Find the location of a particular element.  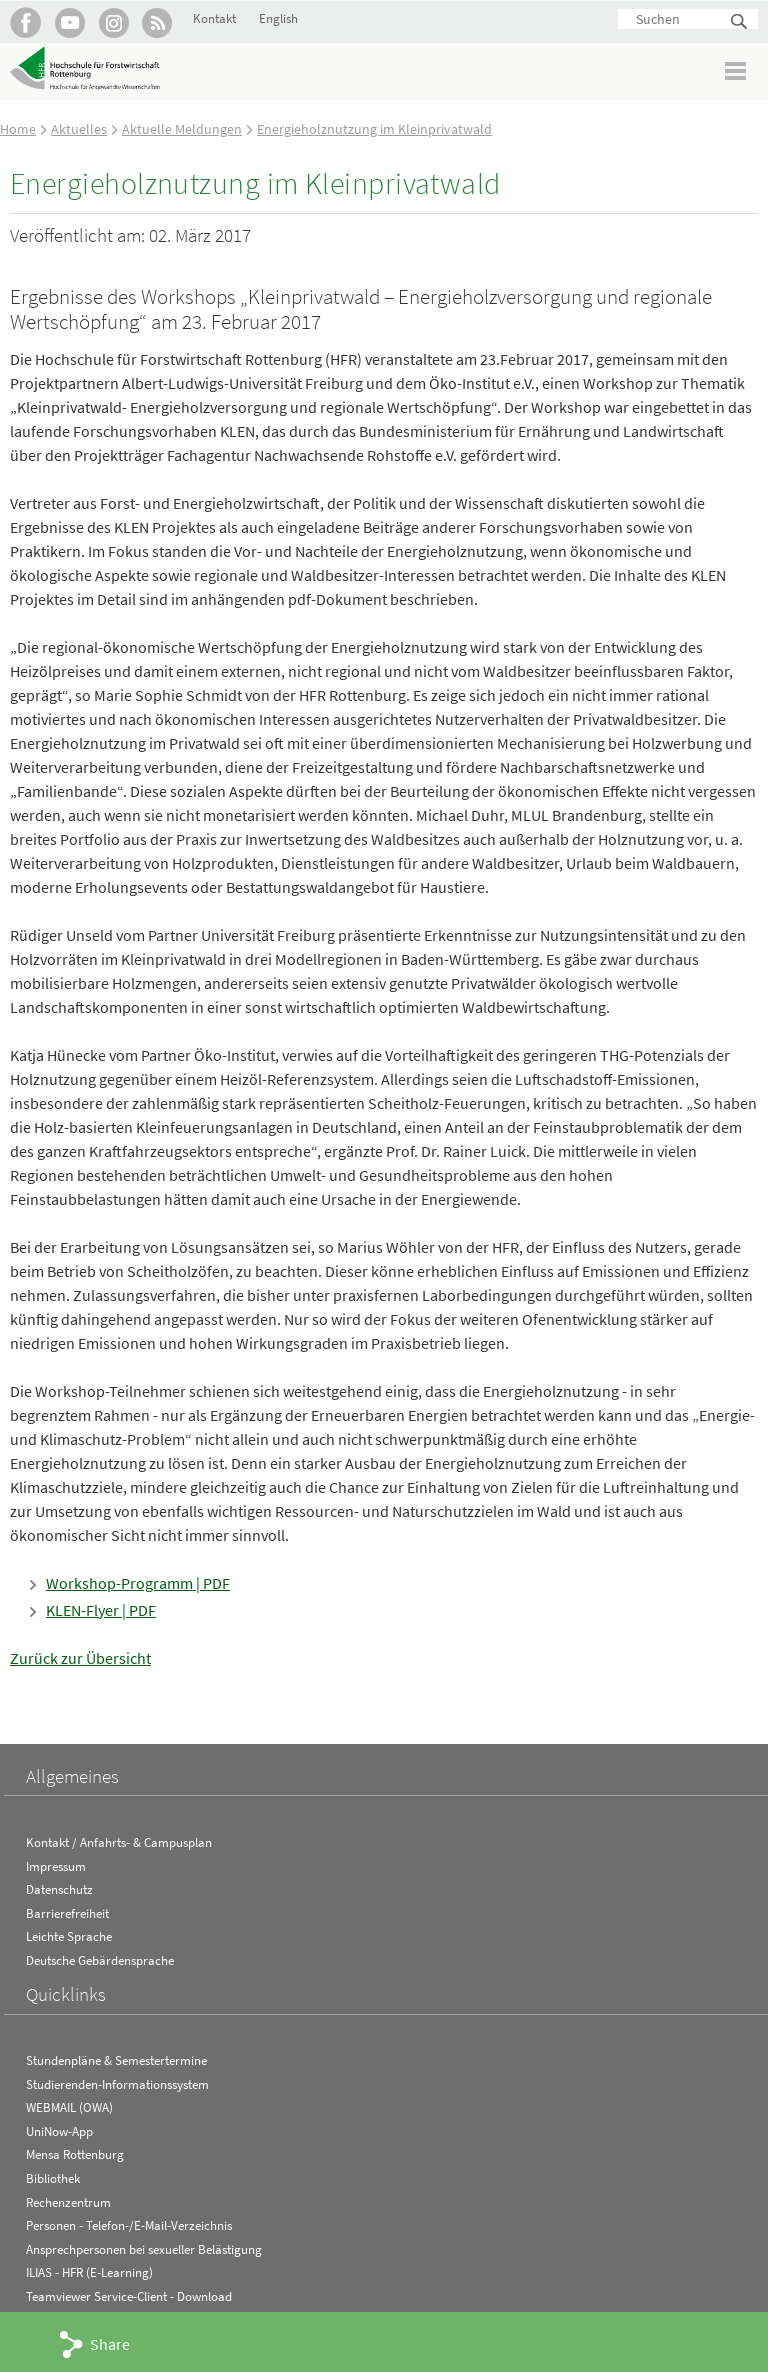

Home is located at coordinates (18, 129).